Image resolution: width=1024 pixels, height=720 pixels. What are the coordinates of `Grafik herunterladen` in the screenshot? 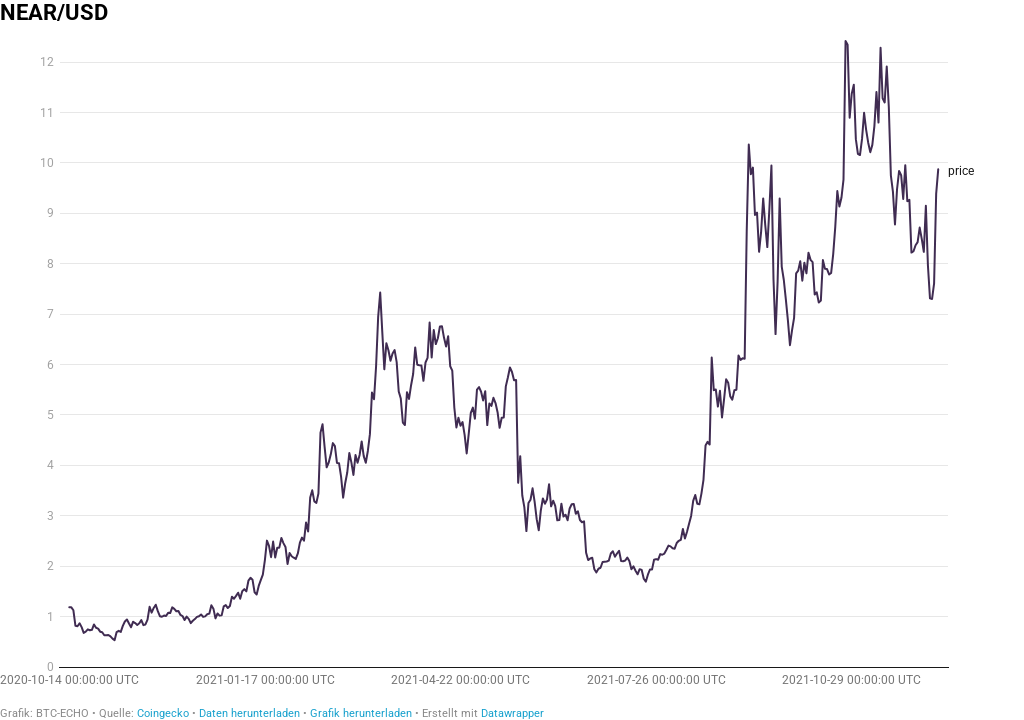 It's located at (361, 713).